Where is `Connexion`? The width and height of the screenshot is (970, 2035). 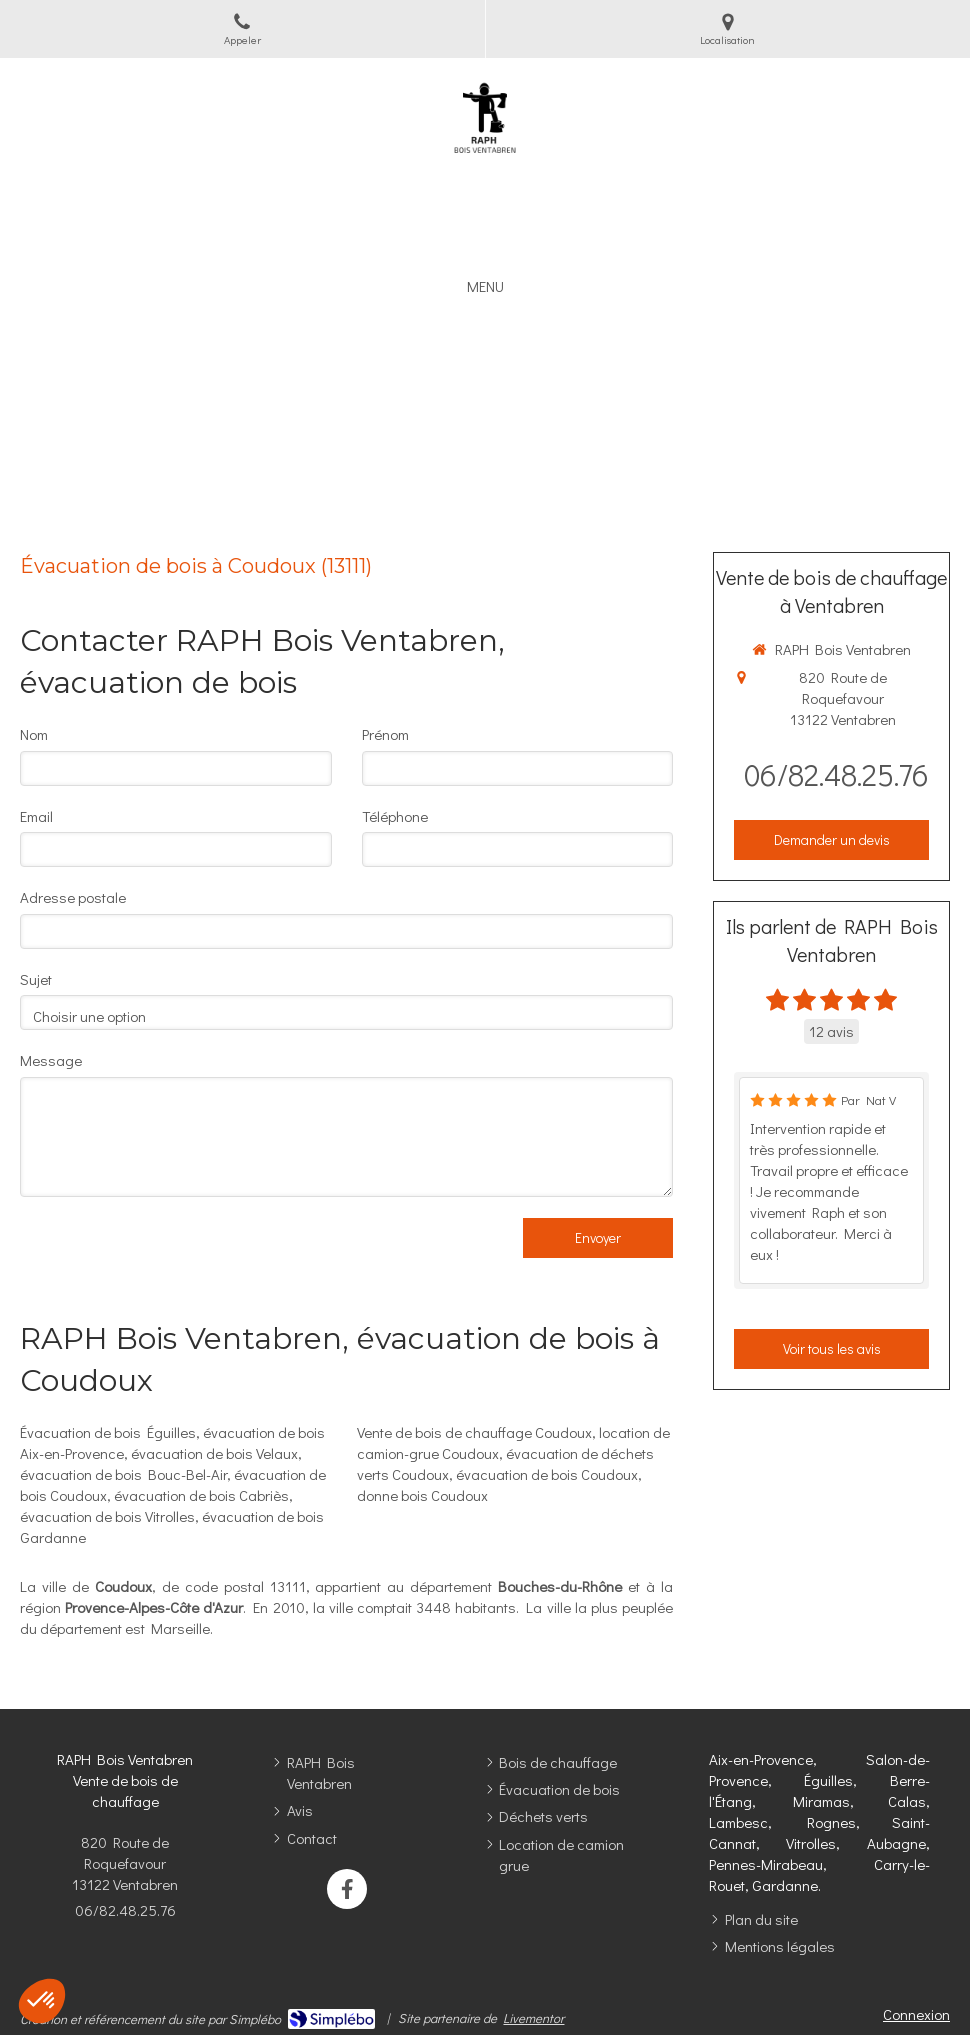
Connexion is located at coordinates (916, 2014).